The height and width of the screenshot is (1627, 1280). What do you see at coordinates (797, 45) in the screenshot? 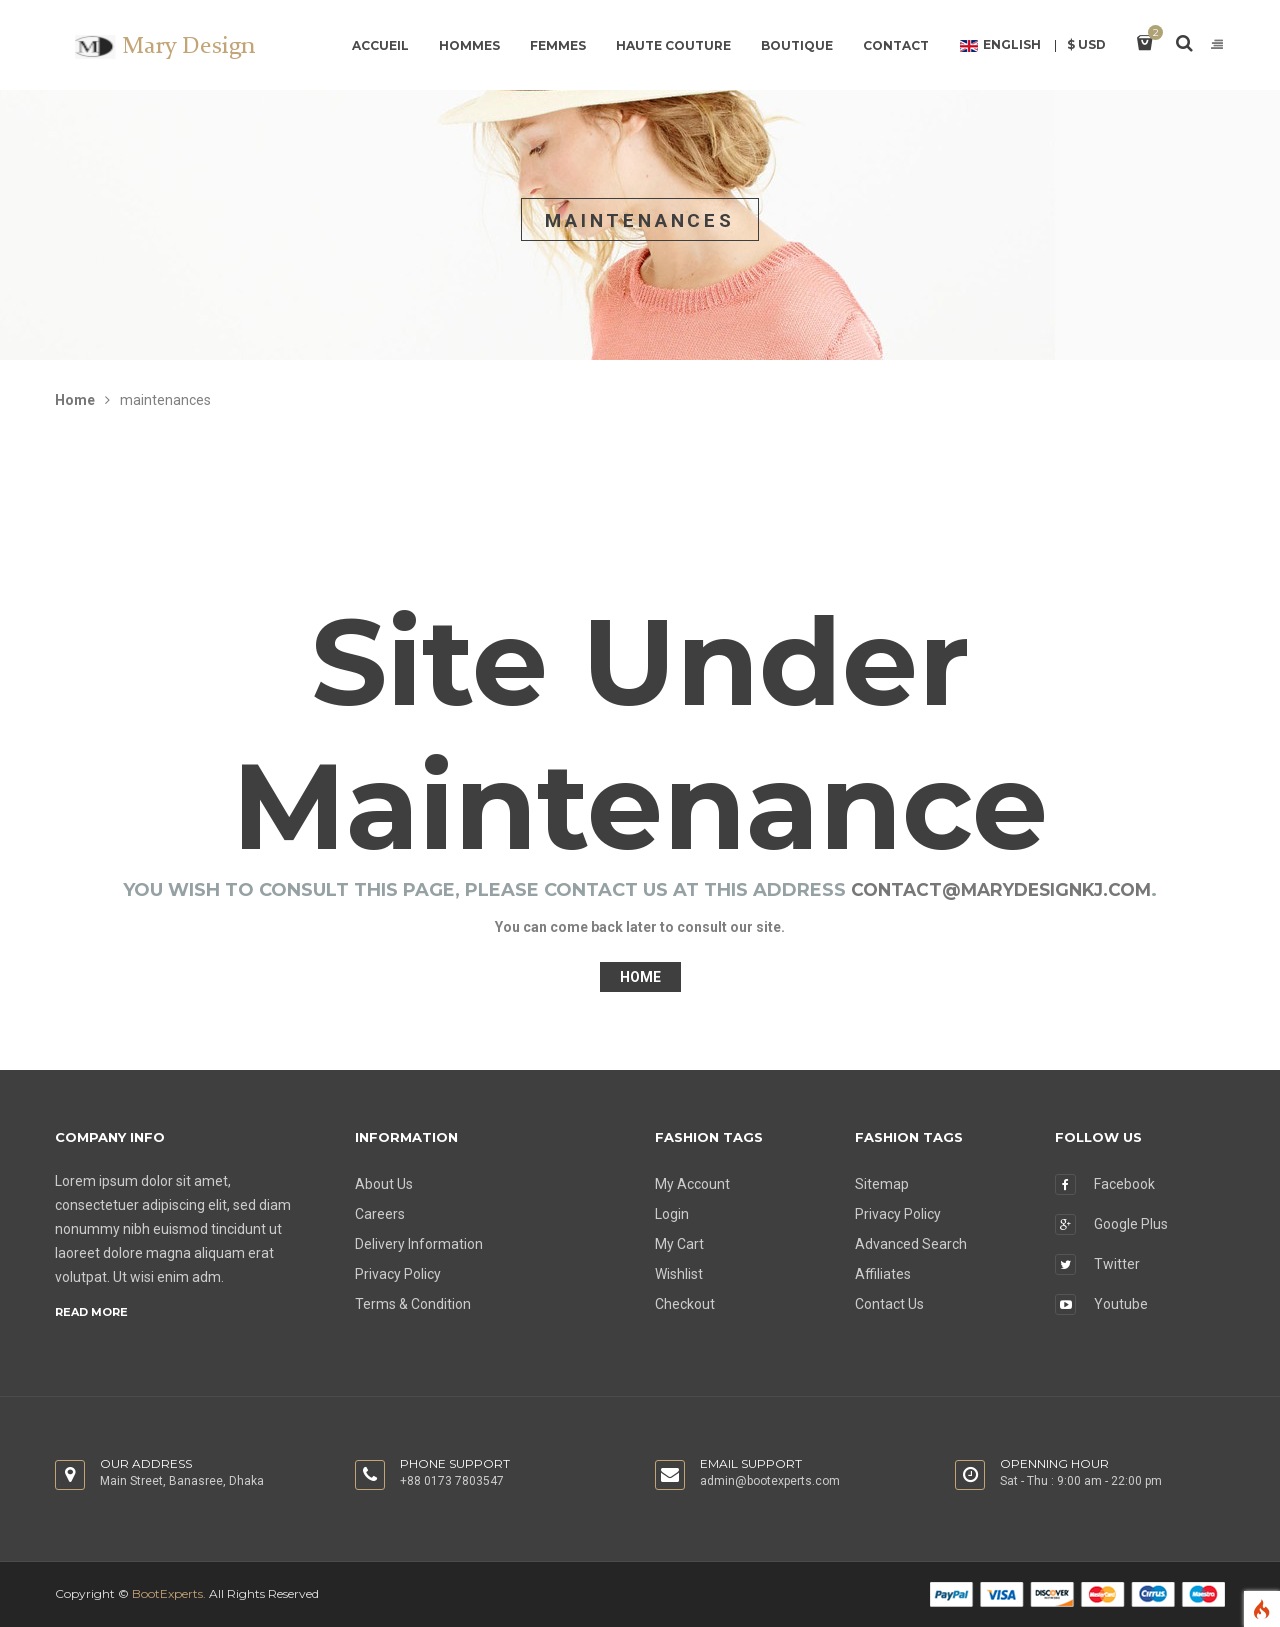
I see `Boutique` at bounding box center [797, 45].